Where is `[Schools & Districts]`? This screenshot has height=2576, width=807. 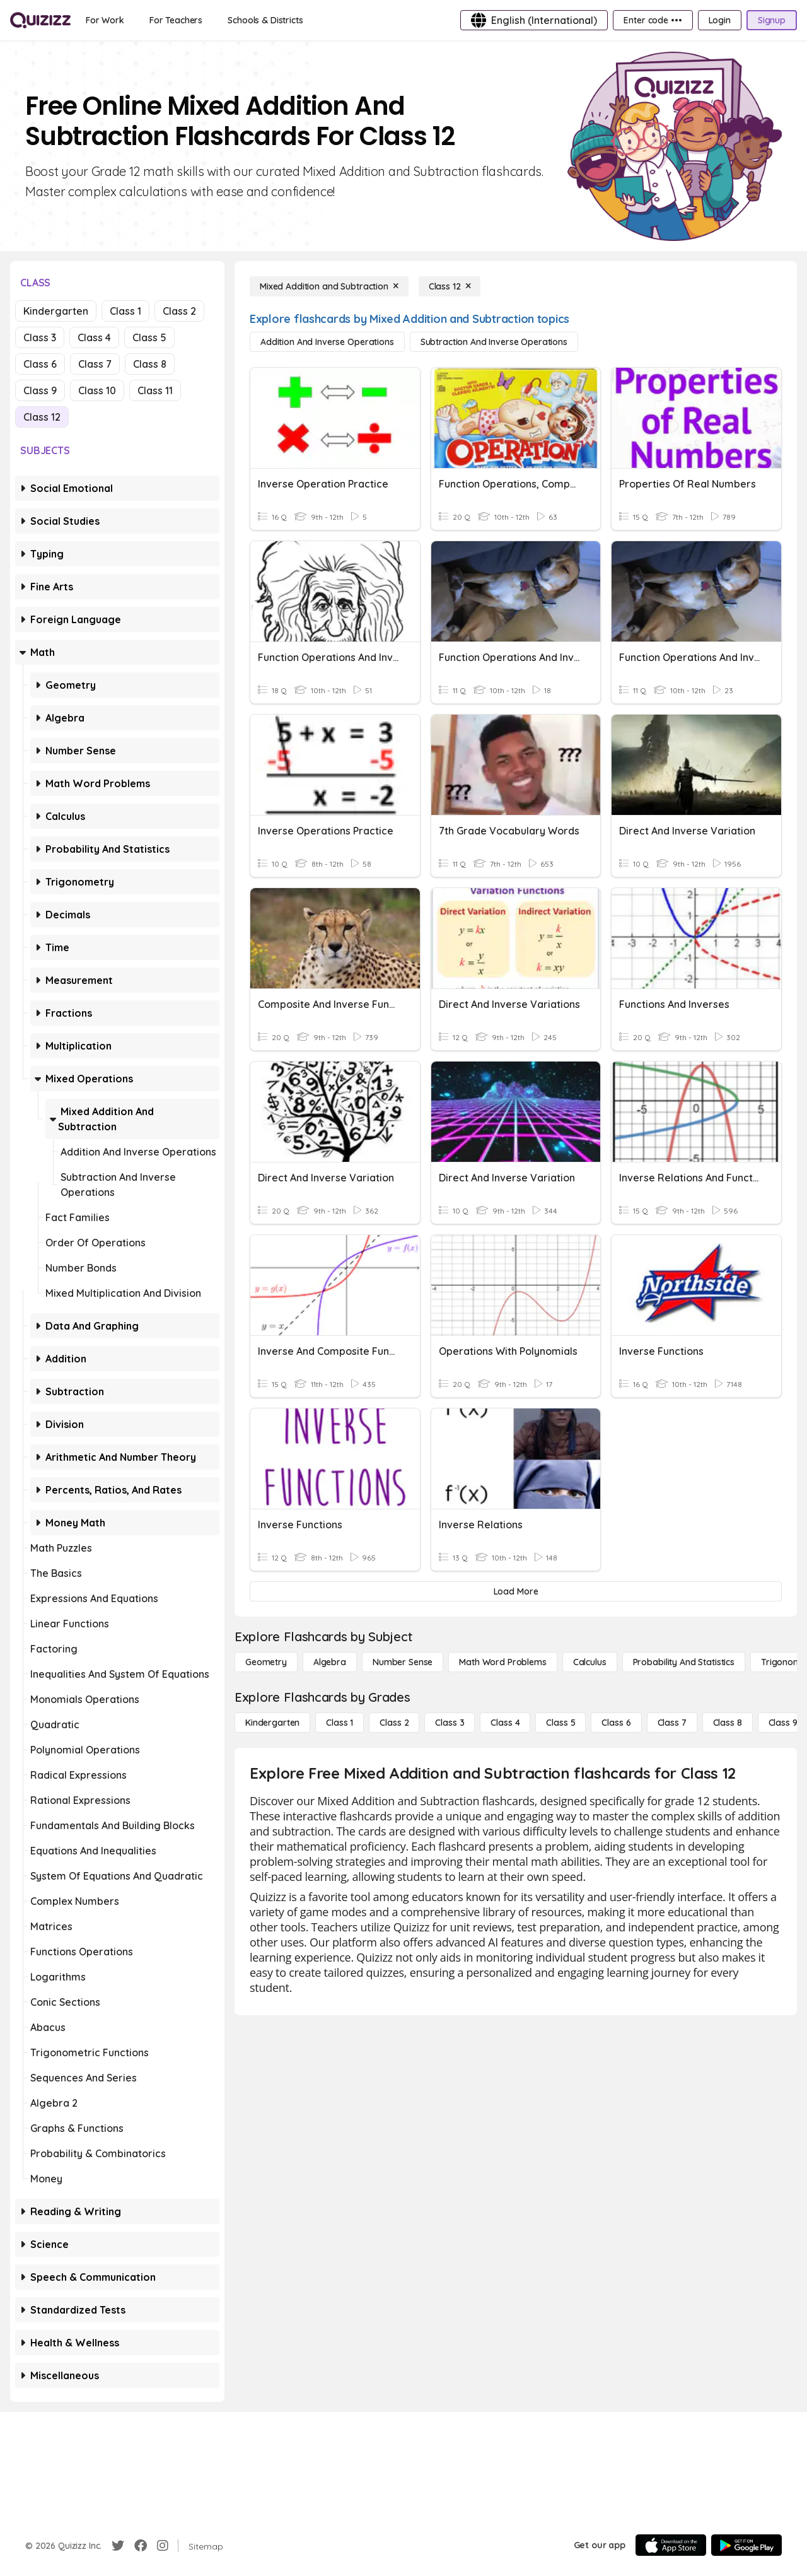
[Schools & Districts] is located at coordinates (265, 20).